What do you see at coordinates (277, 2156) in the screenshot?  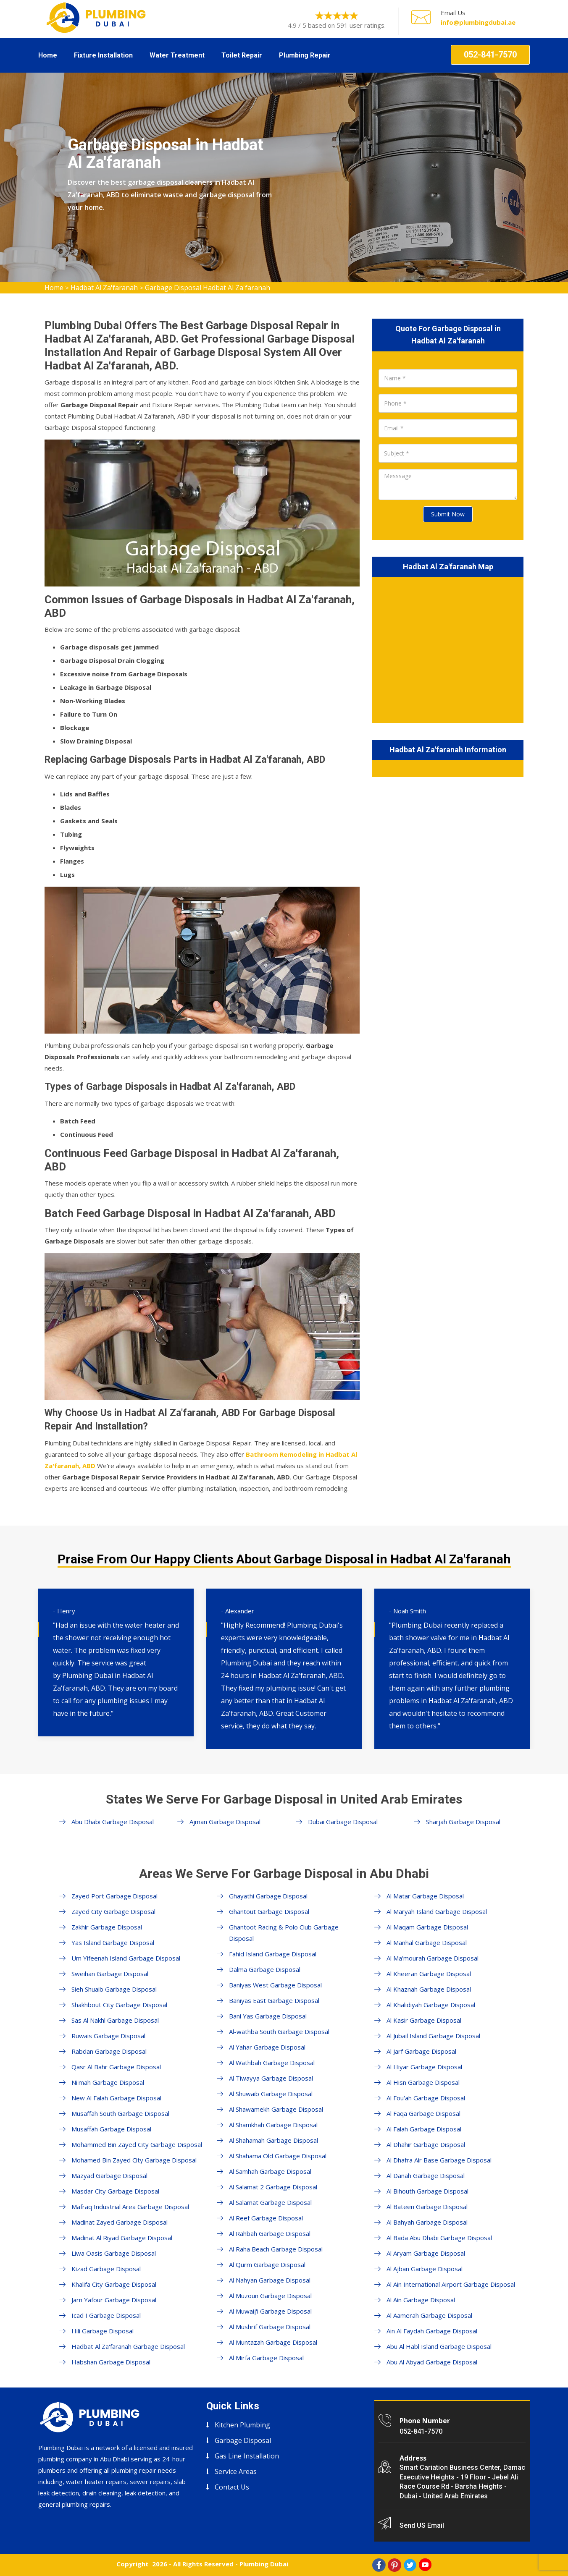 I see `Al Shahama Old Garbage Disposal` at bounding box center [277, 2156].